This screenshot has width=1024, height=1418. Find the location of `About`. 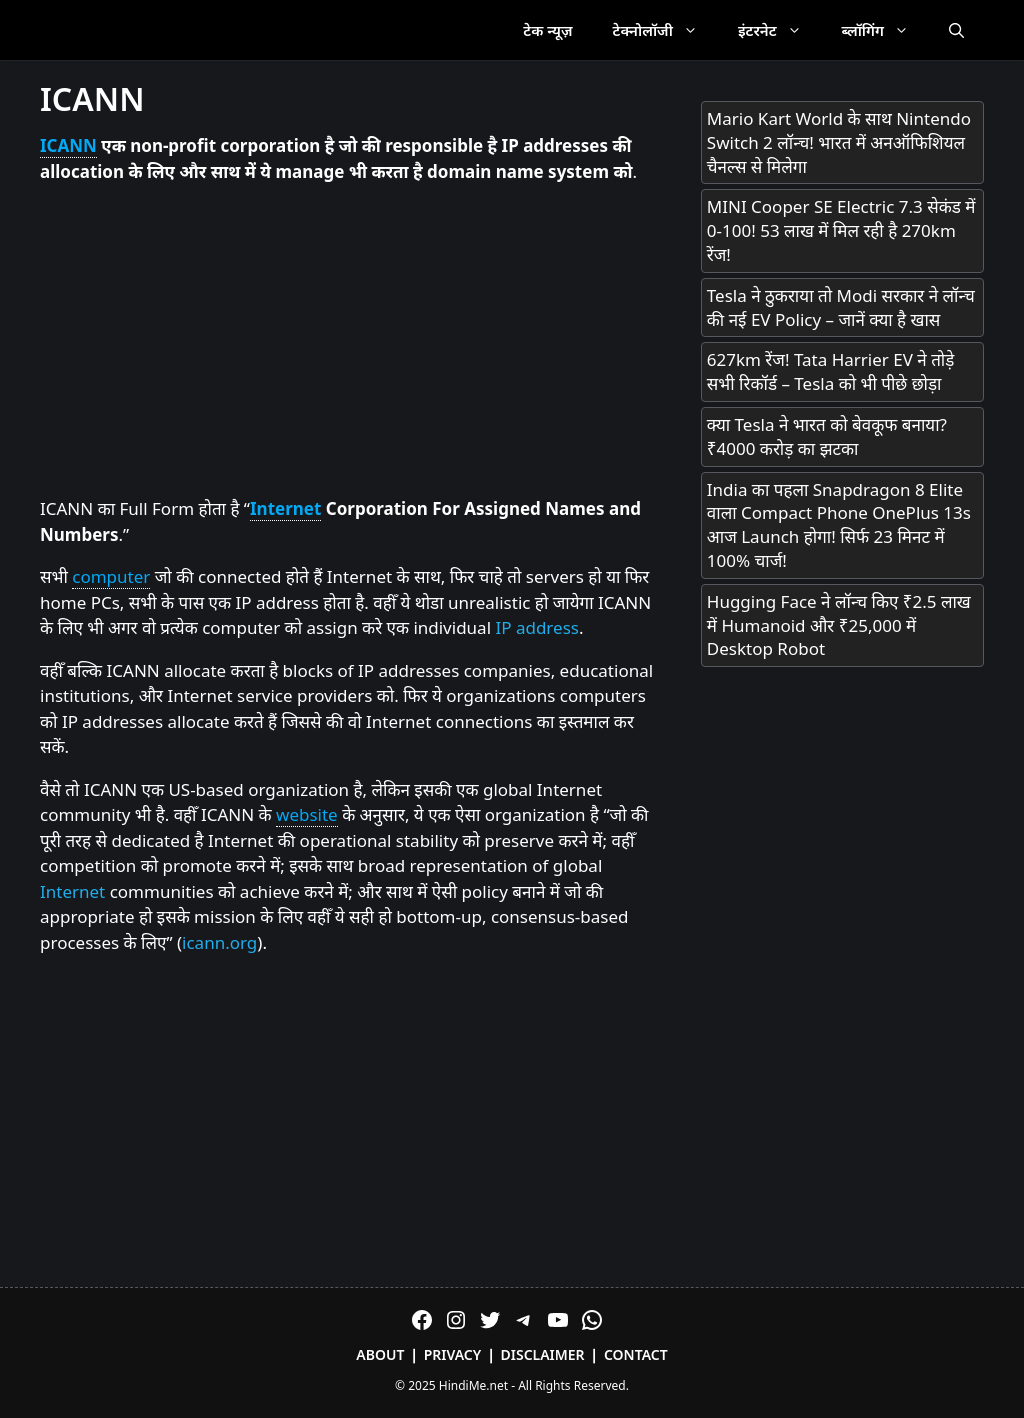

About is located at coordinates (380, 1354).